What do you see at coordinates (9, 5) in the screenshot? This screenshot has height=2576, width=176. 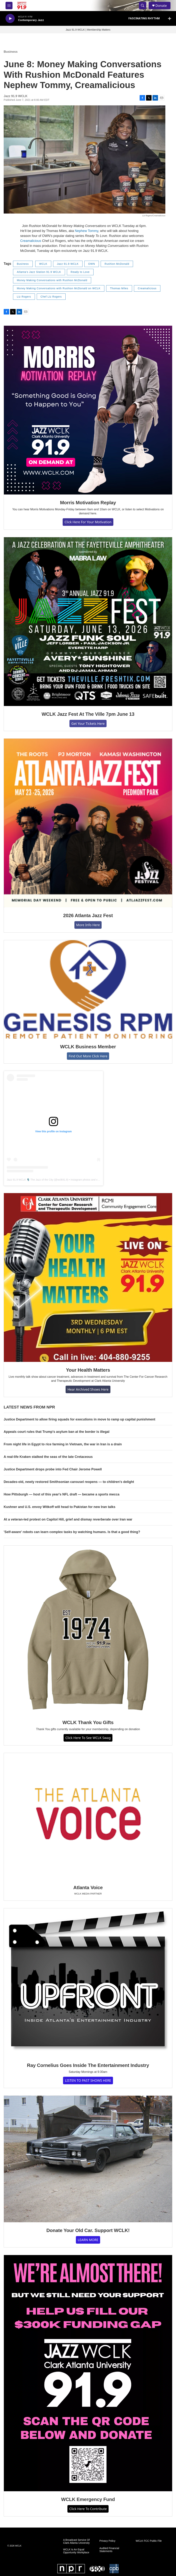 I see `[hamburger-menu-open]` at bounding box center [9, 5].